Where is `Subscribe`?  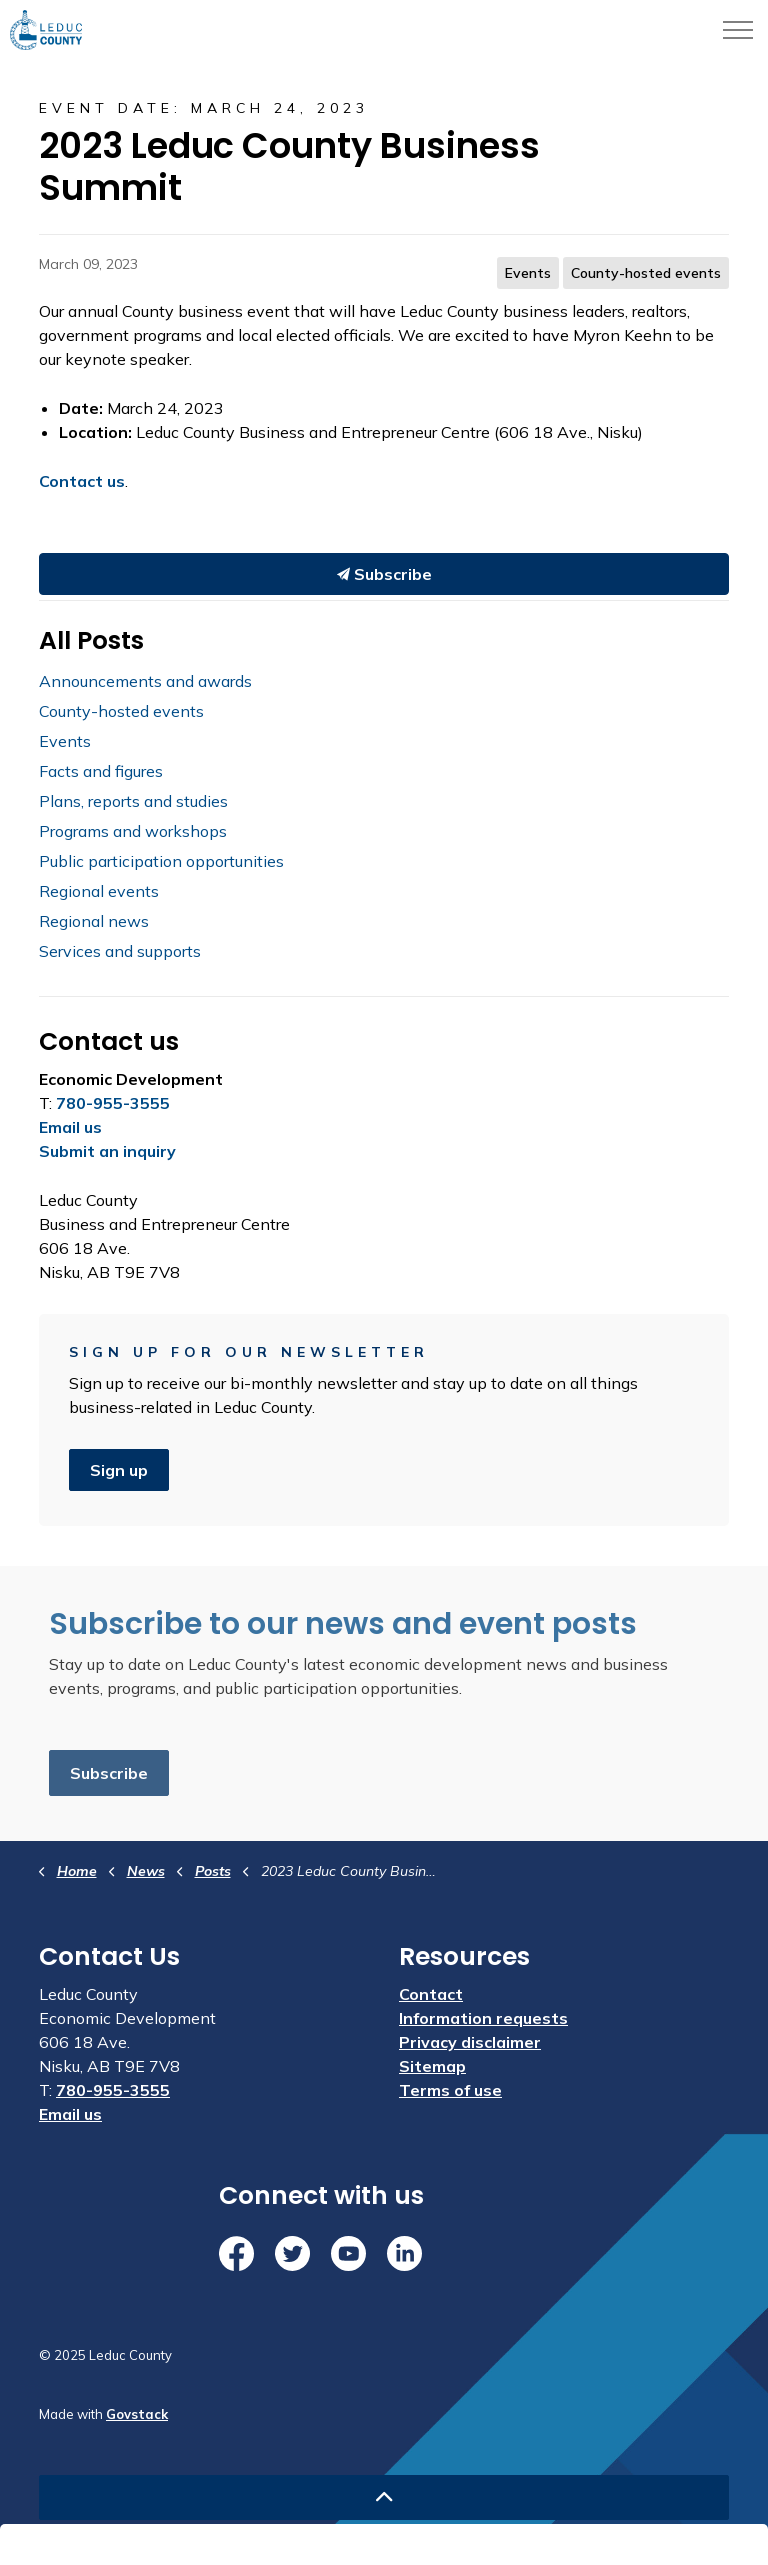
Subscribe is located at coordinates (384, 574).